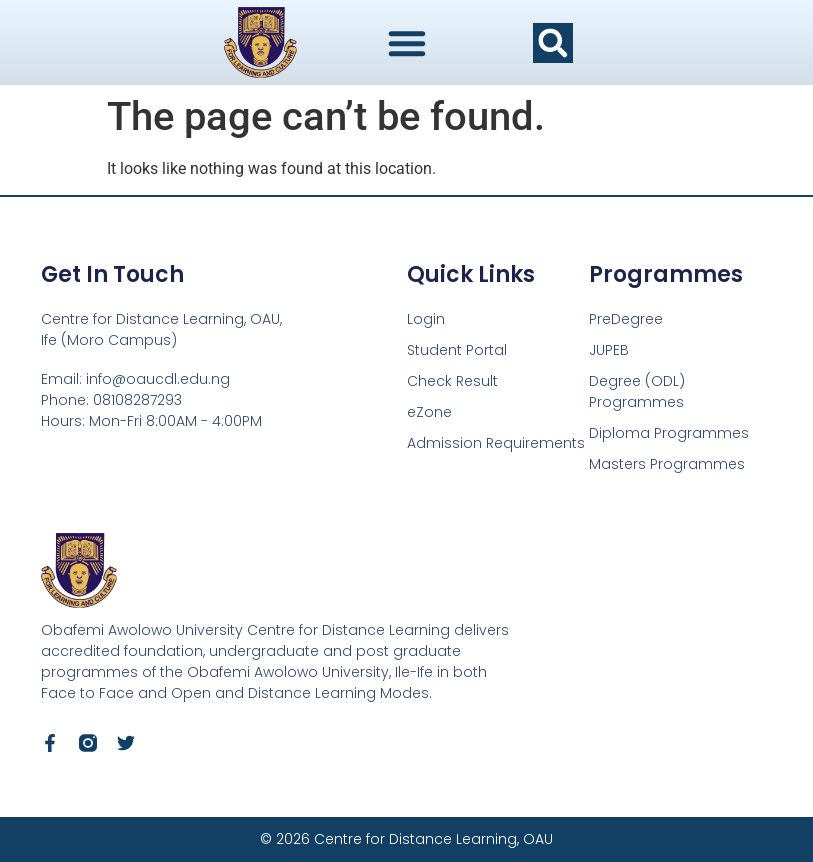 The height and width of the screenshot is (862, 813). What do you see at coordinates (452, 381) in the screenshot?
I see `Check Result` at bounding box center [452, 381].